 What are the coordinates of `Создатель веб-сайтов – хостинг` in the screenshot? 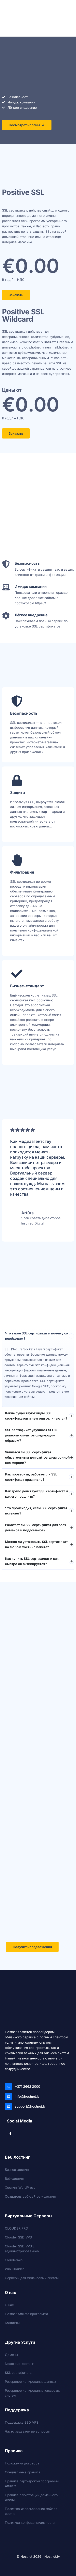 It's located at (30, 2196).